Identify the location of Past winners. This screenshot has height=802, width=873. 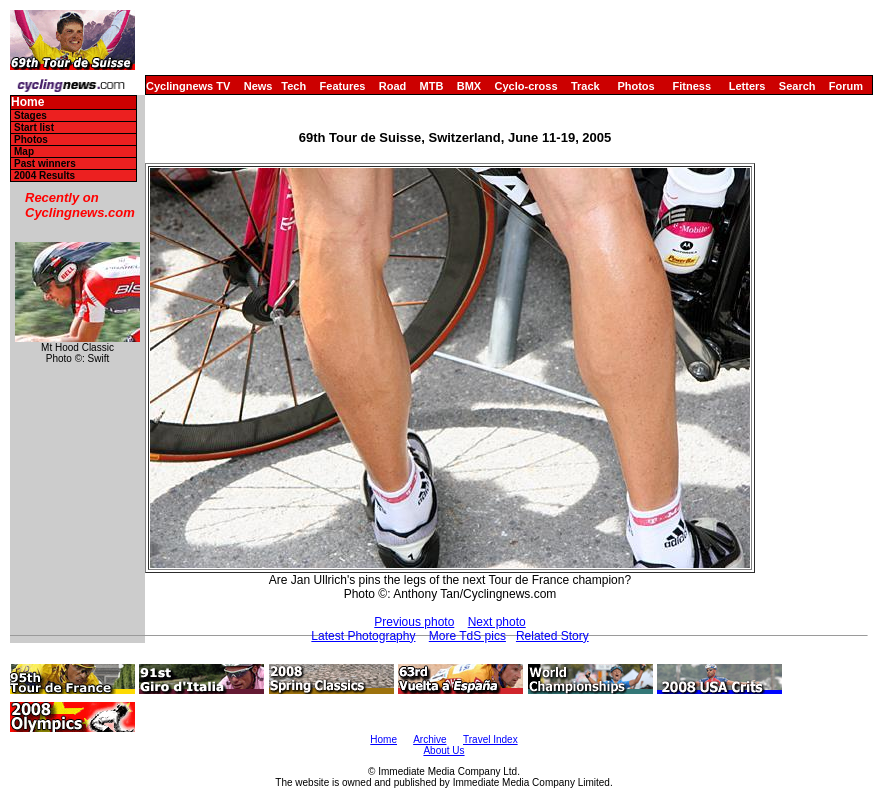
(45, 163).